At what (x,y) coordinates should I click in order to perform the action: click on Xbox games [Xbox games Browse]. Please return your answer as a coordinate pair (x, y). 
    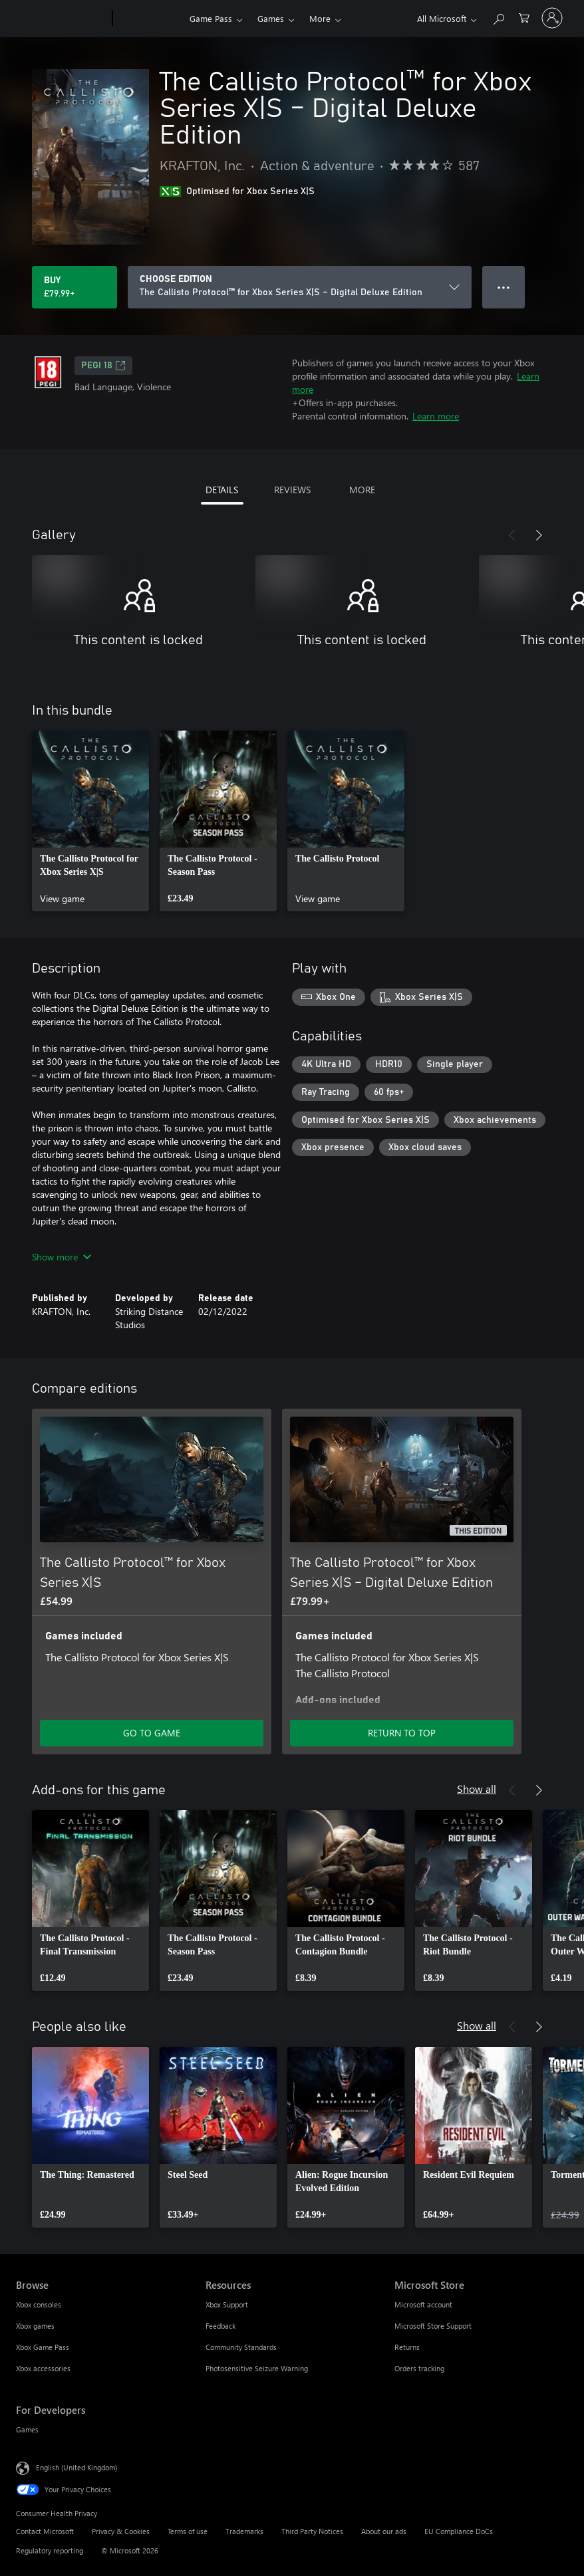
    Looking at the image, I should click on (35, 2325).